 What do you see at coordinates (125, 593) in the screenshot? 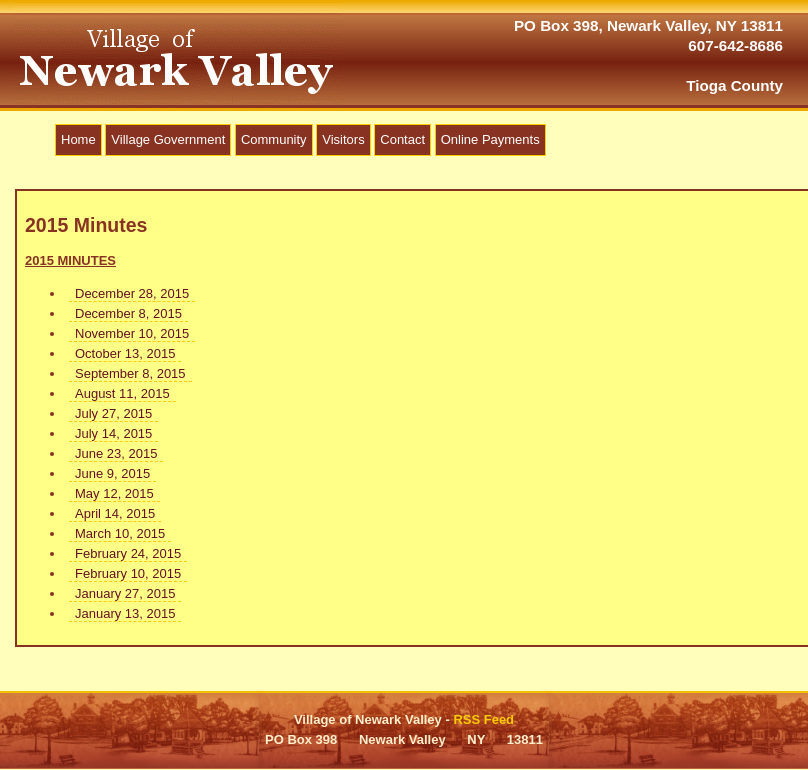
I see `January 27, 2015` at bounding box center [125, 593].